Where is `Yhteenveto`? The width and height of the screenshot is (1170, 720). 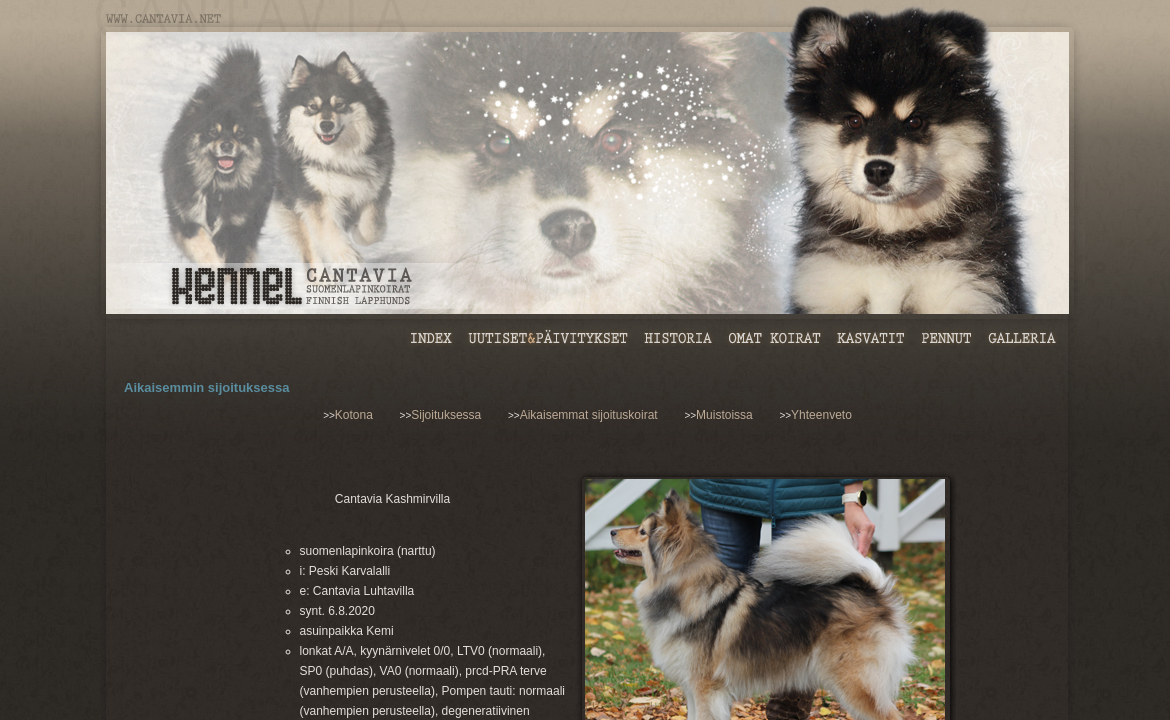 Yhteenveto is located at coordinates (821, 415).